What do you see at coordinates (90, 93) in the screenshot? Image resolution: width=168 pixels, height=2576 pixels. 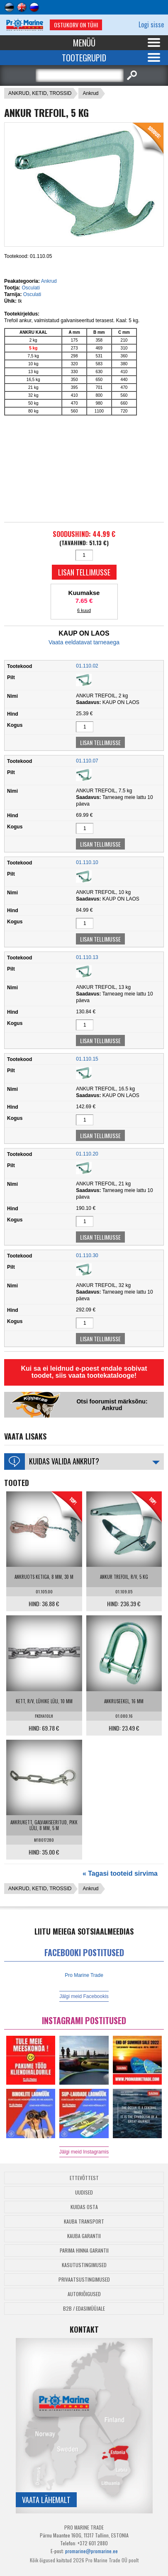 I see `Ankrud` at bounding box center [90, 93].